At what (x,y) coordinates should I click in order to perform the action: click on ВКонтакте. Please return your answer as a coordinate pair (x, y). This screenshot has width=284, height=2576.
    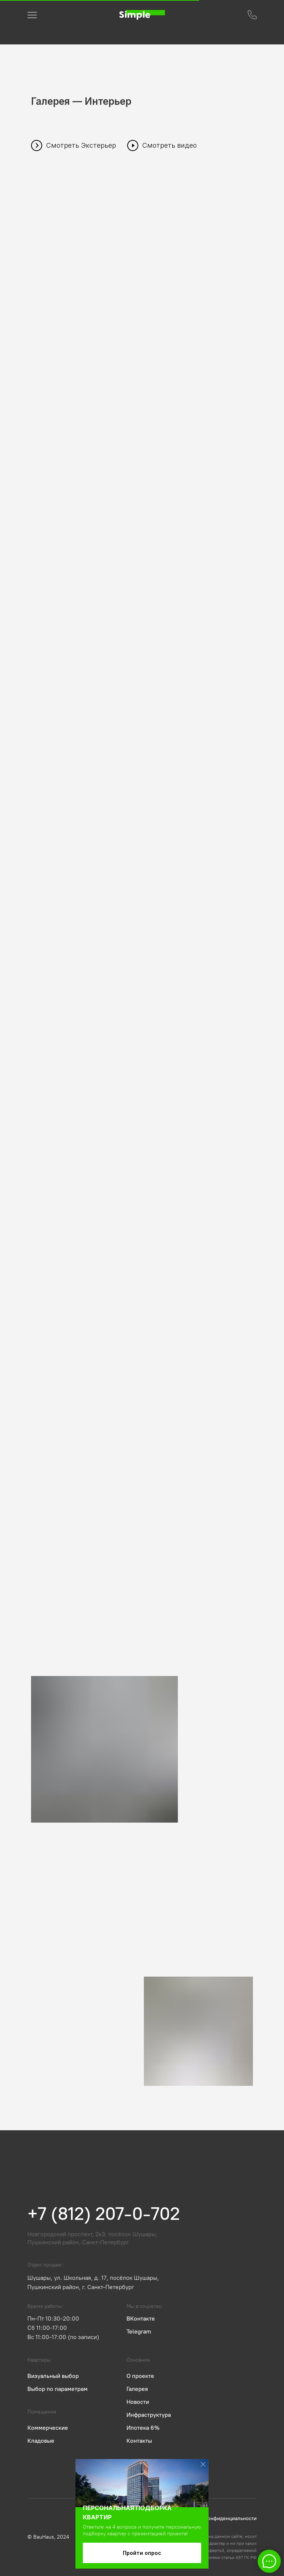
    Looking at the image, I should click on (140, 2318).